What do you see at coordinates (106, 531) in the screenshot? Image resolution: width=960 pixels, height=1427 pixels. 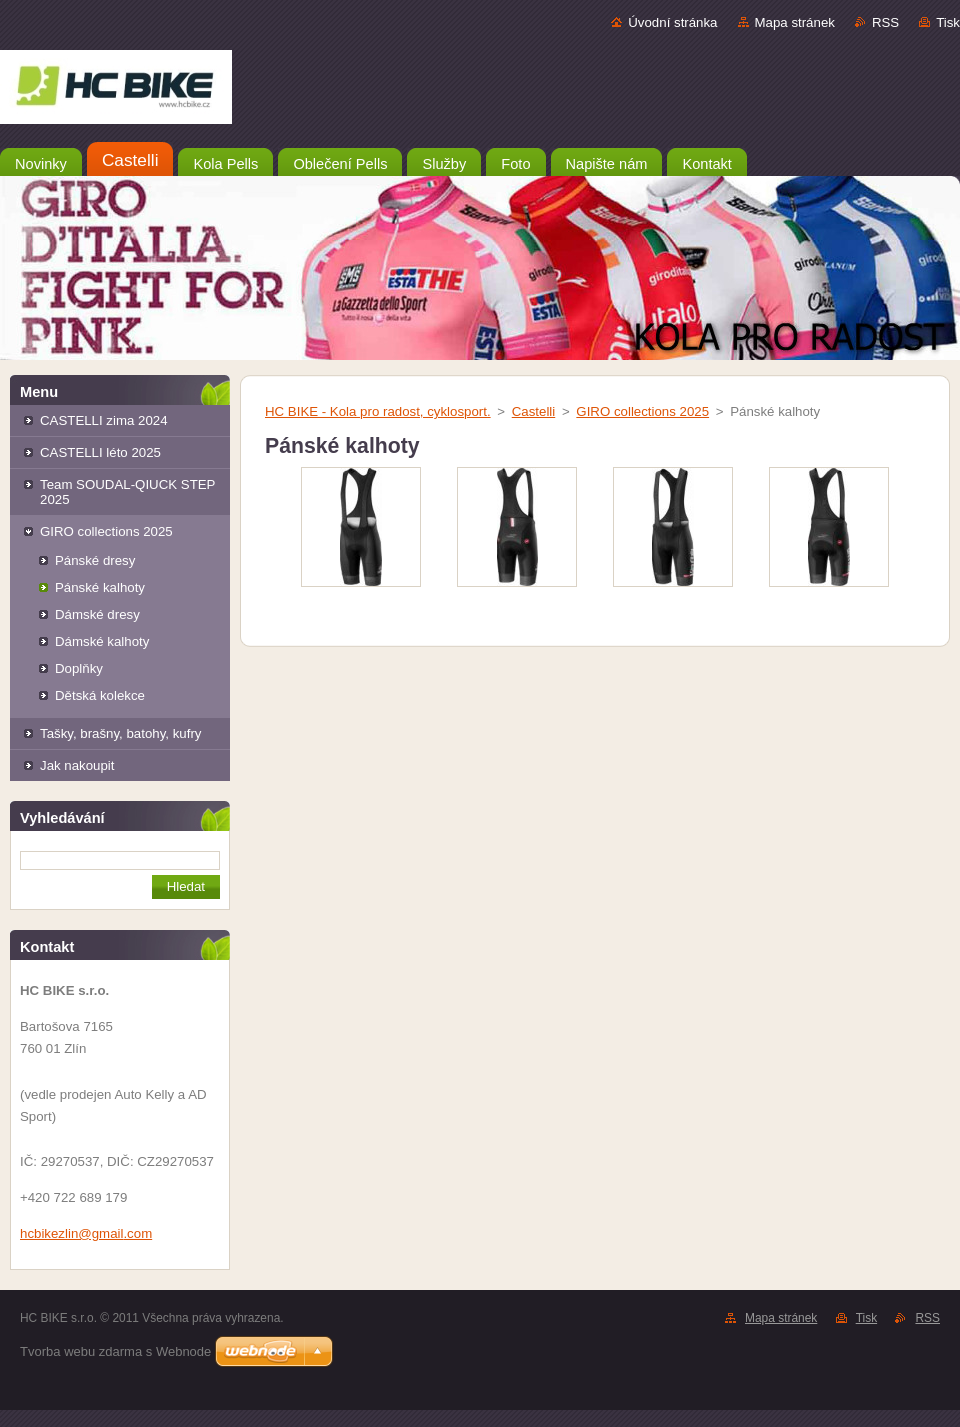 I see `GIRO collections 2025` at bounding box center [106, 531].